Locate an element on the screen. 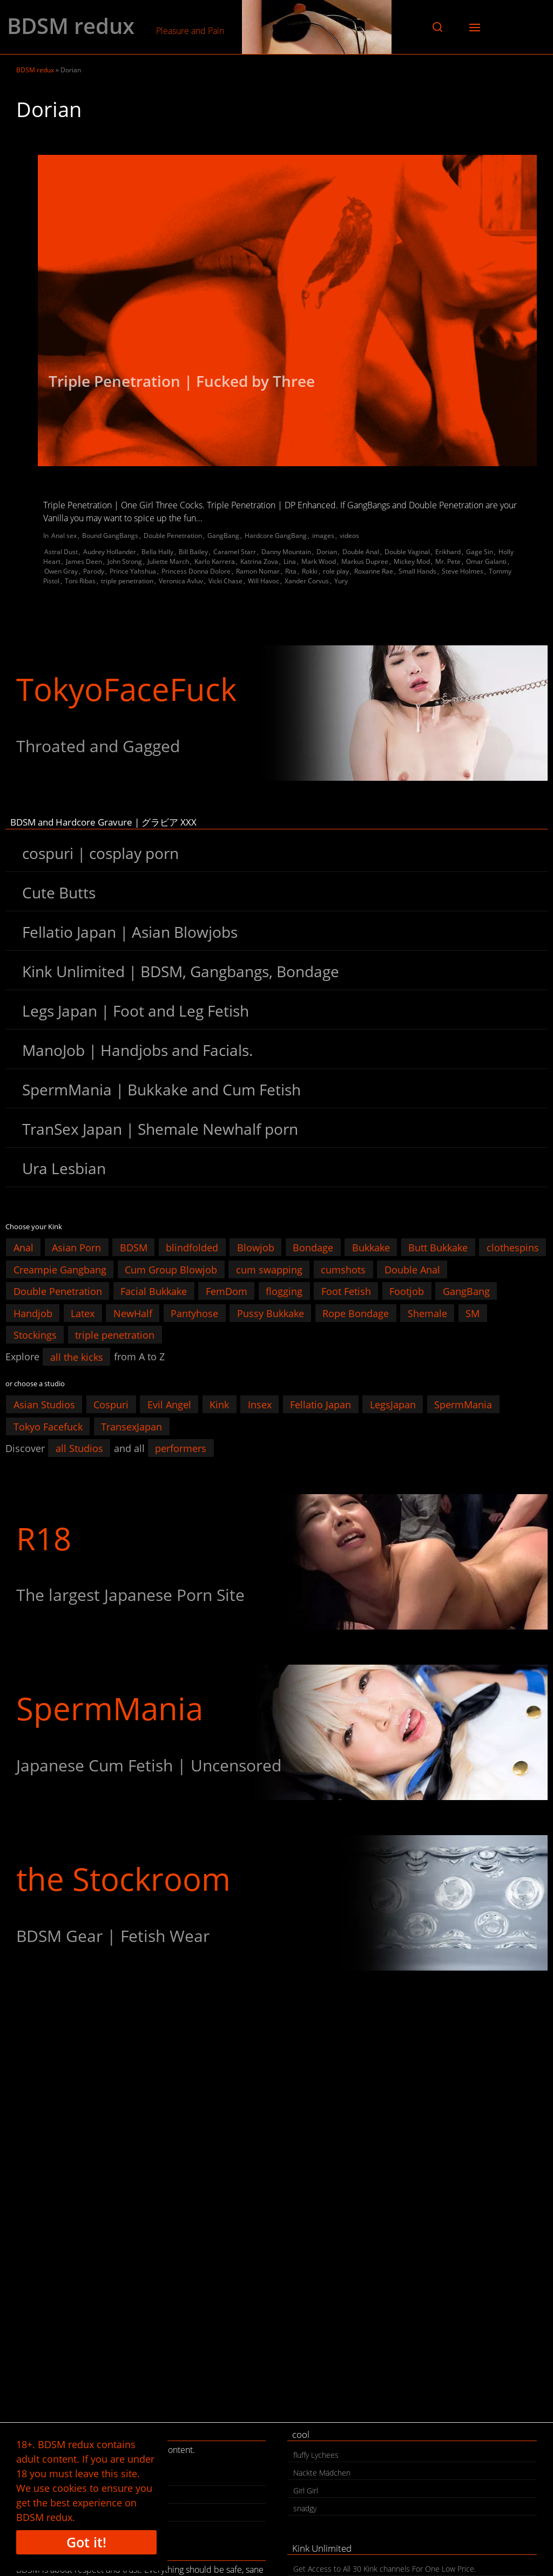 The image size is (553, 2576). Anal sex is located at coordinates (64, 535).